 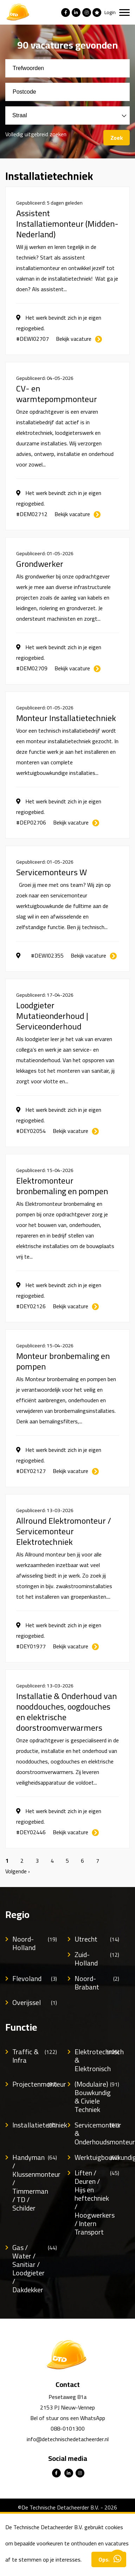 I want to click on Zuid-Holland, so click(x=97, y=1958).